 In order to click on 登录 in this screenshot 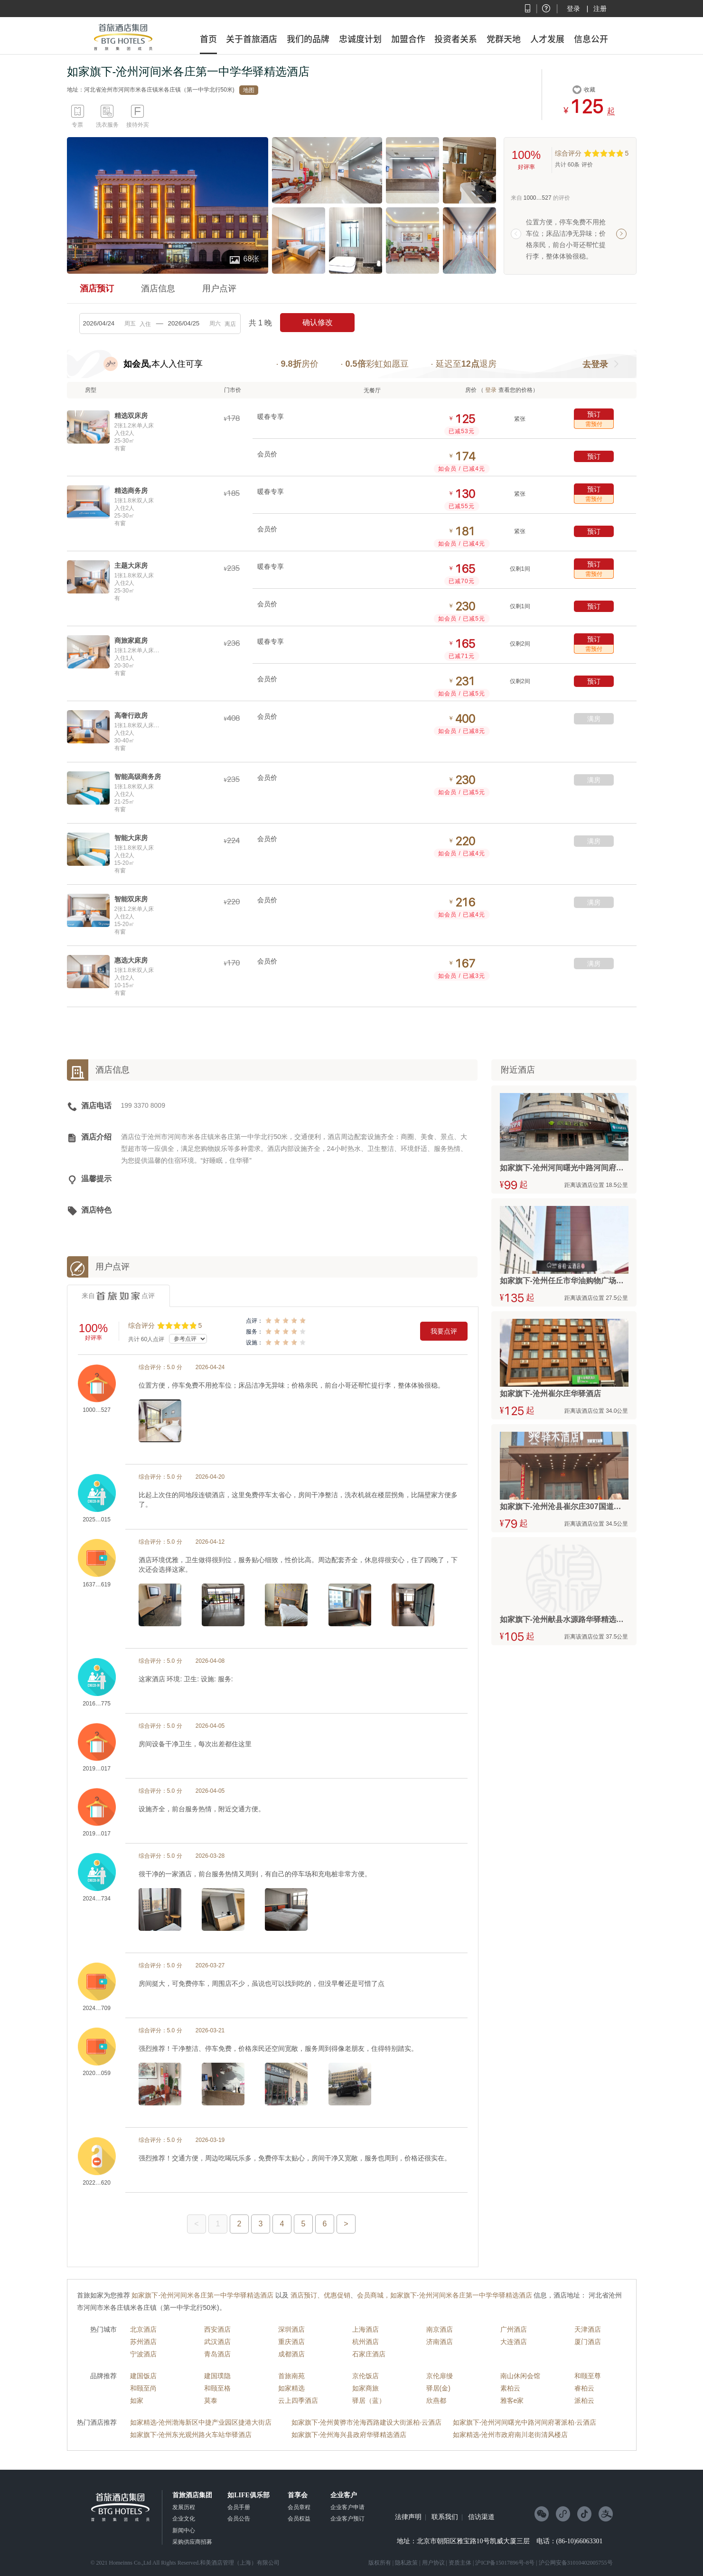, I will do `click(573, 8)`.